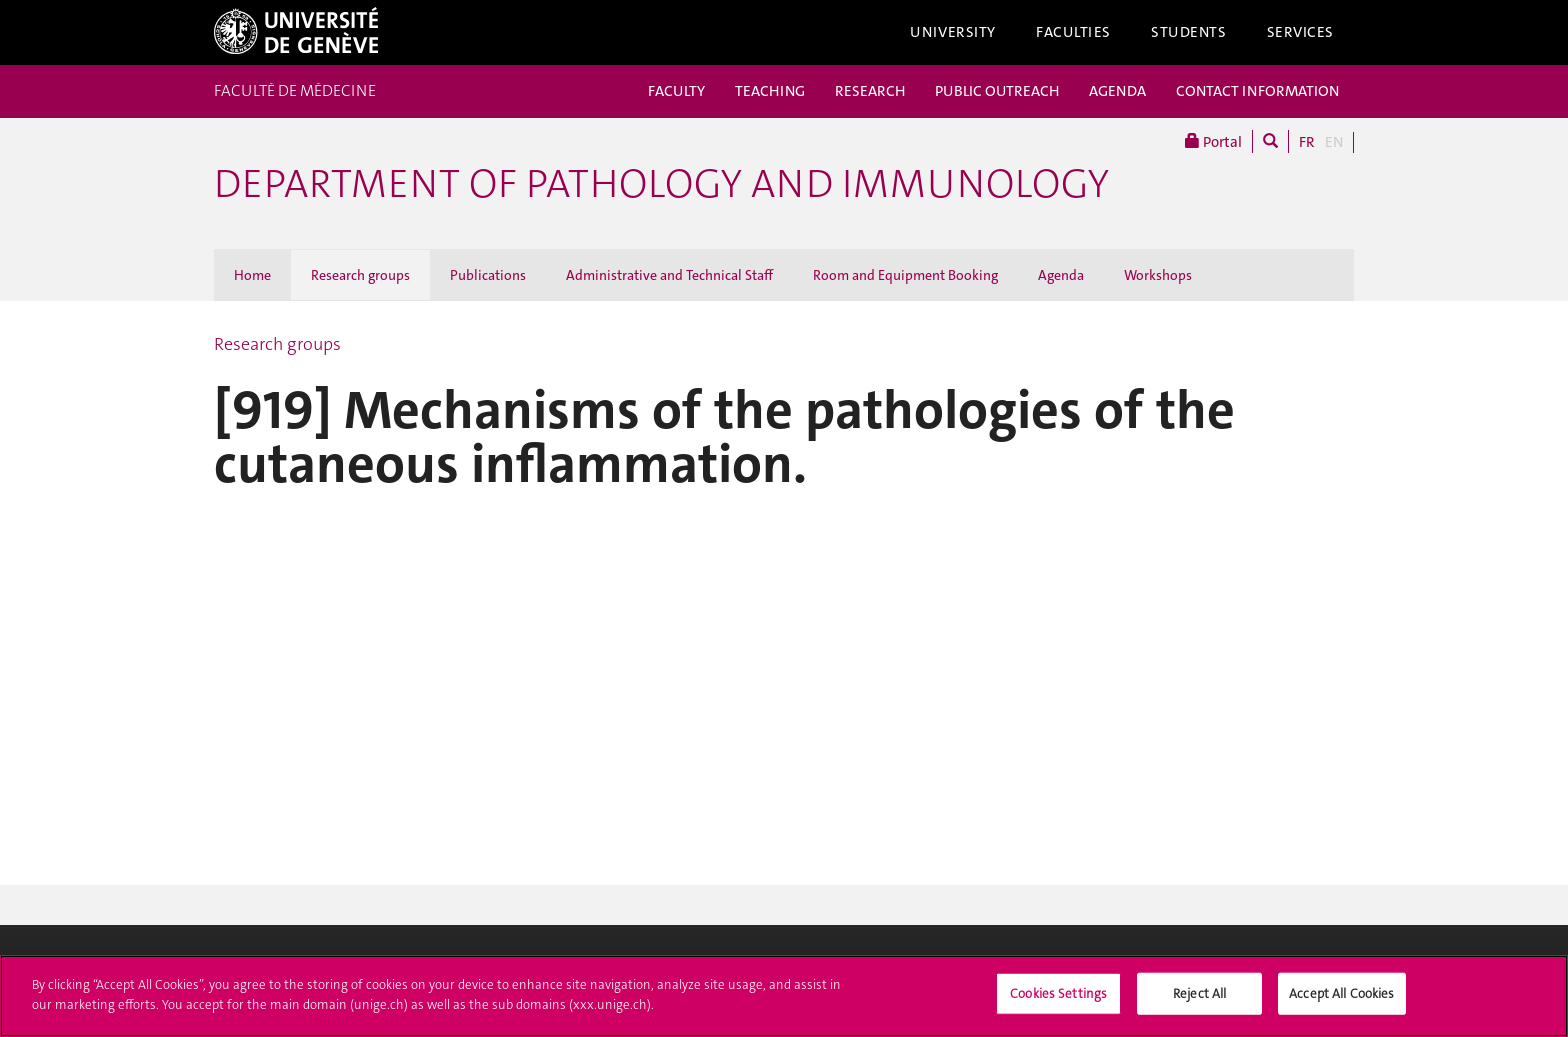  I want to click on Portal, so click(1213, 141).